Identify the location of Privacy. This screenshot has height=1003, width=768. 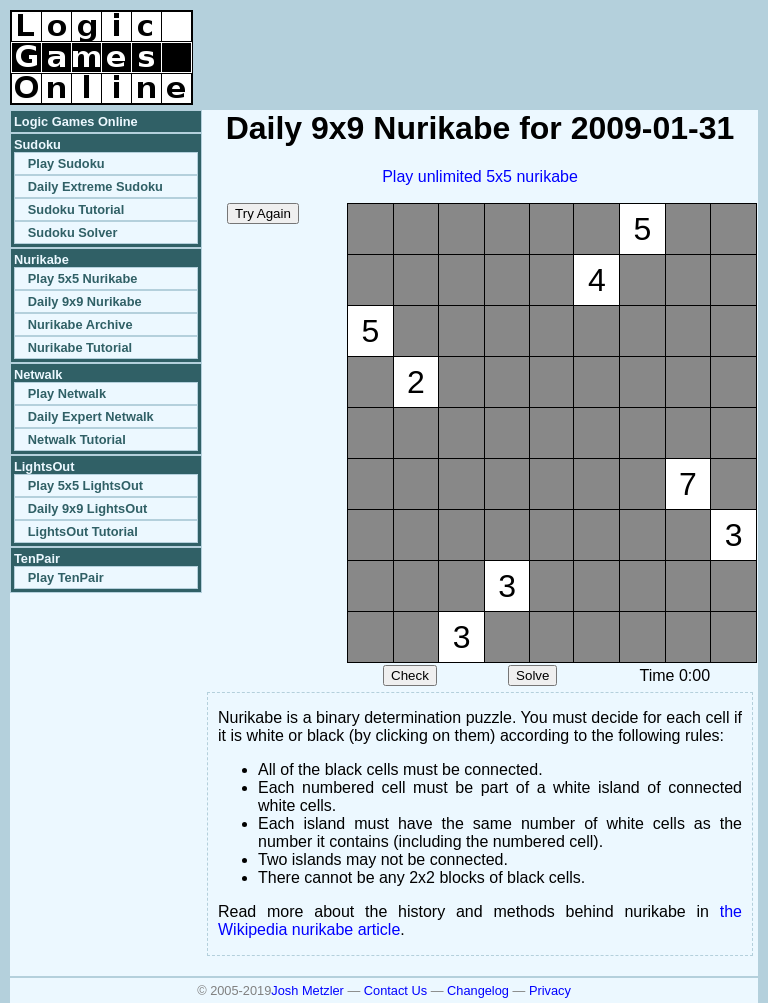
(550, 990).